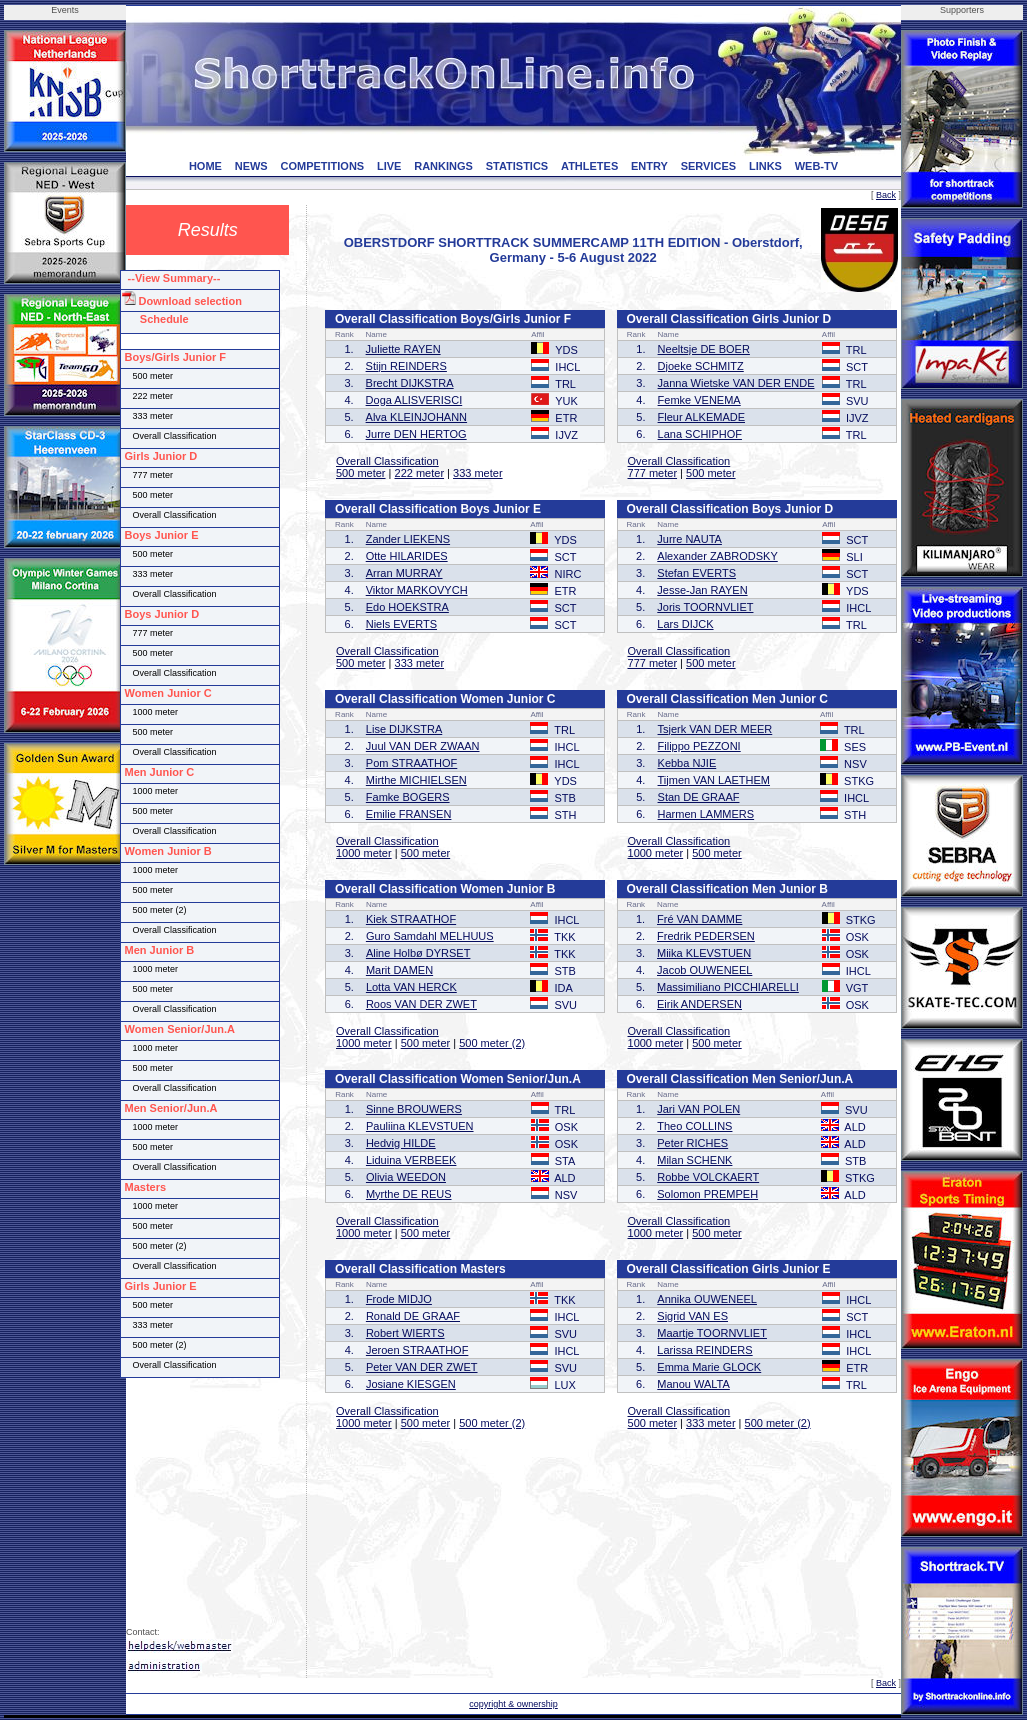  What do you see at coordinates (706, 814) in the screenshot?
I see `Harmen LAMMERS` at bounding box center [706, 814].